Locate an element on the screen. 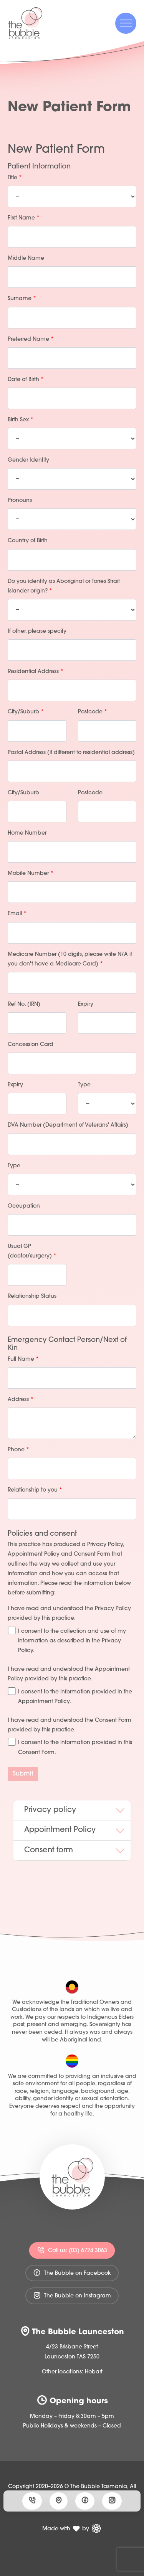 The height and width of the screenshot is (2576, 144). I have read and understood the Privacy Policy provided by this practice. is located at coordinates (69, 1613).